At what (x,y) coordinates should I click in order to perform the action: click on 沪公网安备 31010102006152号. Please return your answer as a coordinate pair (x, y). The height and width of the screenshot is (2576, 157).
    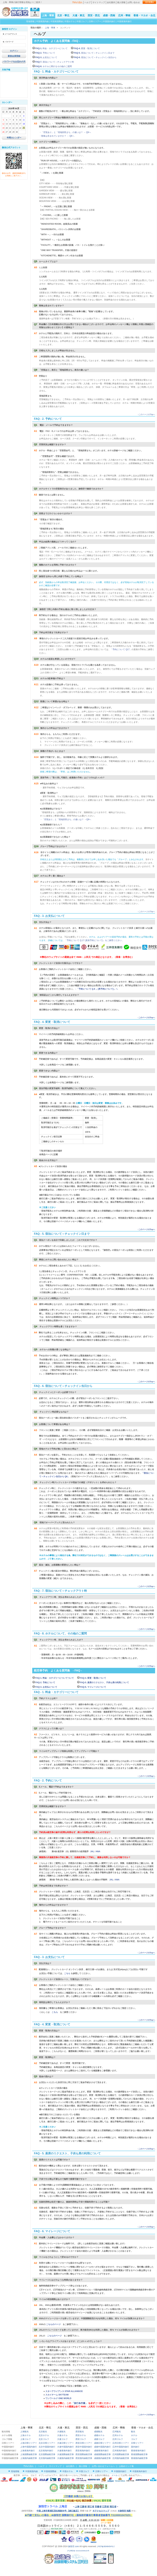
    Looking at the image, I should click on (78, 2550).